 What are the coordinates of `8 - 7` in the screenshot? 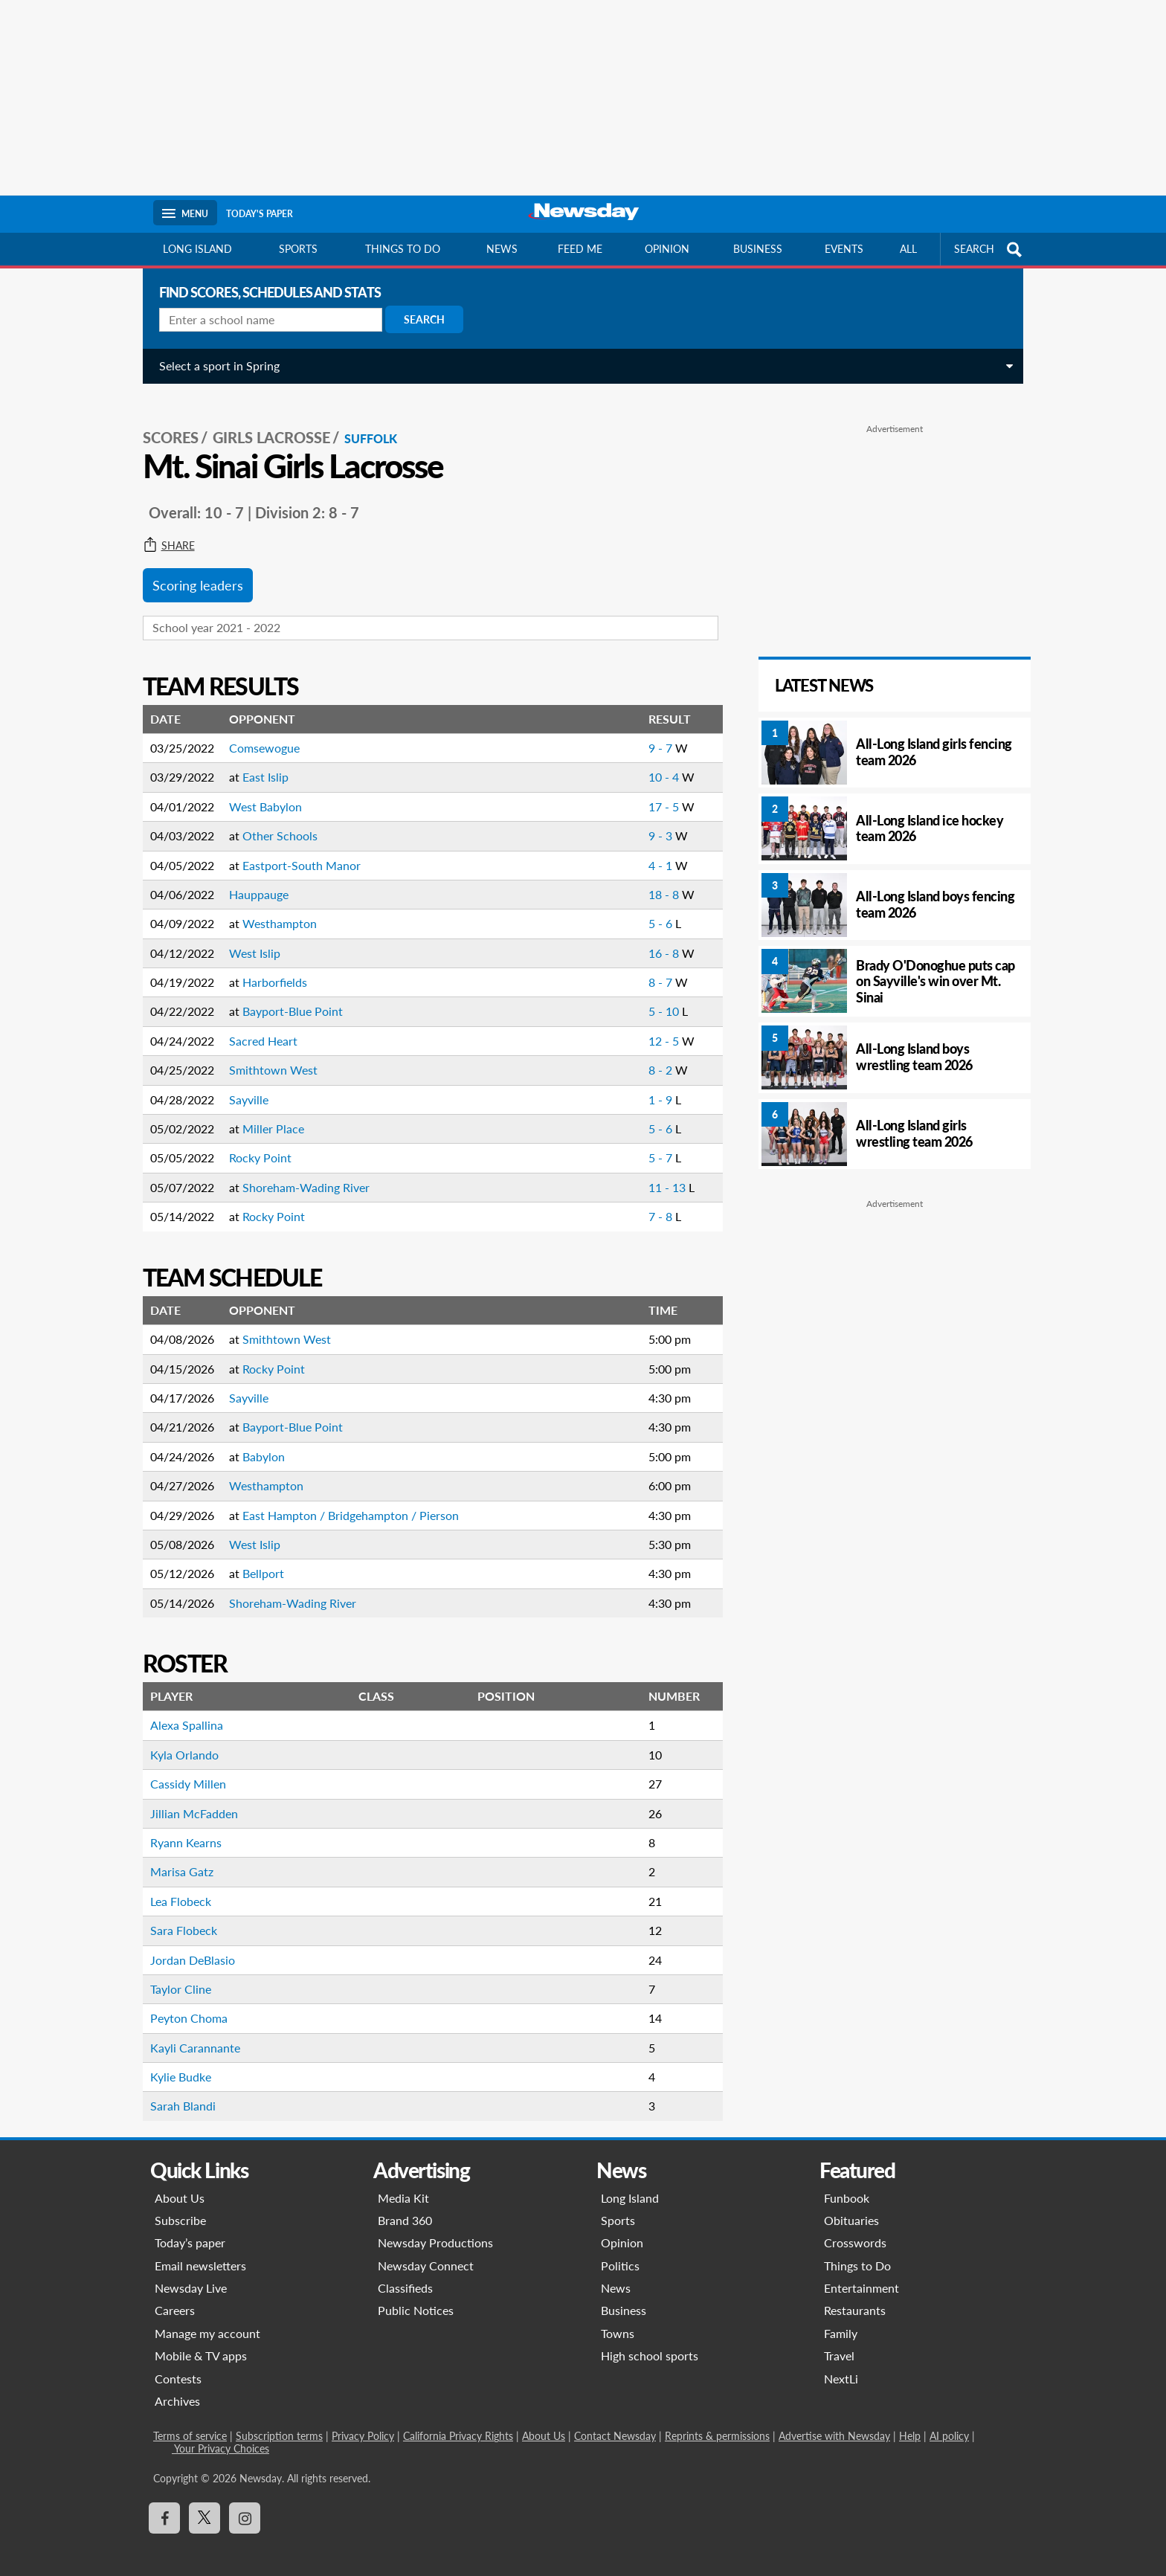 It's located at (654, 969).